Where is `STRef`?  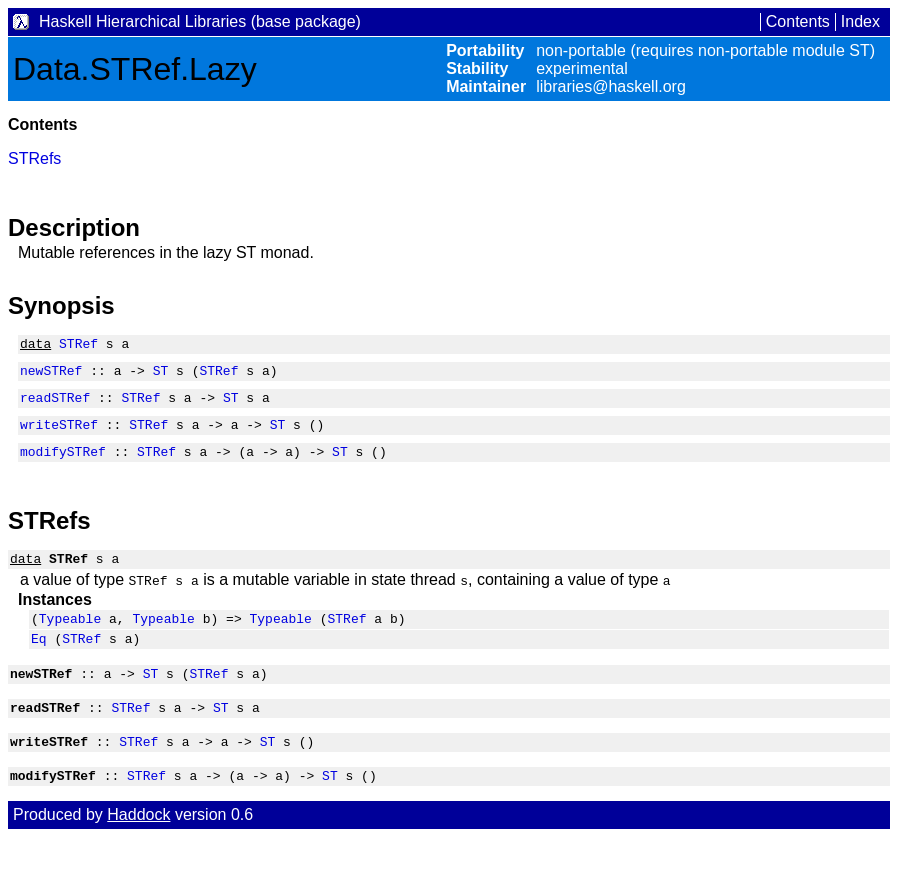
STRef is located at coordinates (78, 346).